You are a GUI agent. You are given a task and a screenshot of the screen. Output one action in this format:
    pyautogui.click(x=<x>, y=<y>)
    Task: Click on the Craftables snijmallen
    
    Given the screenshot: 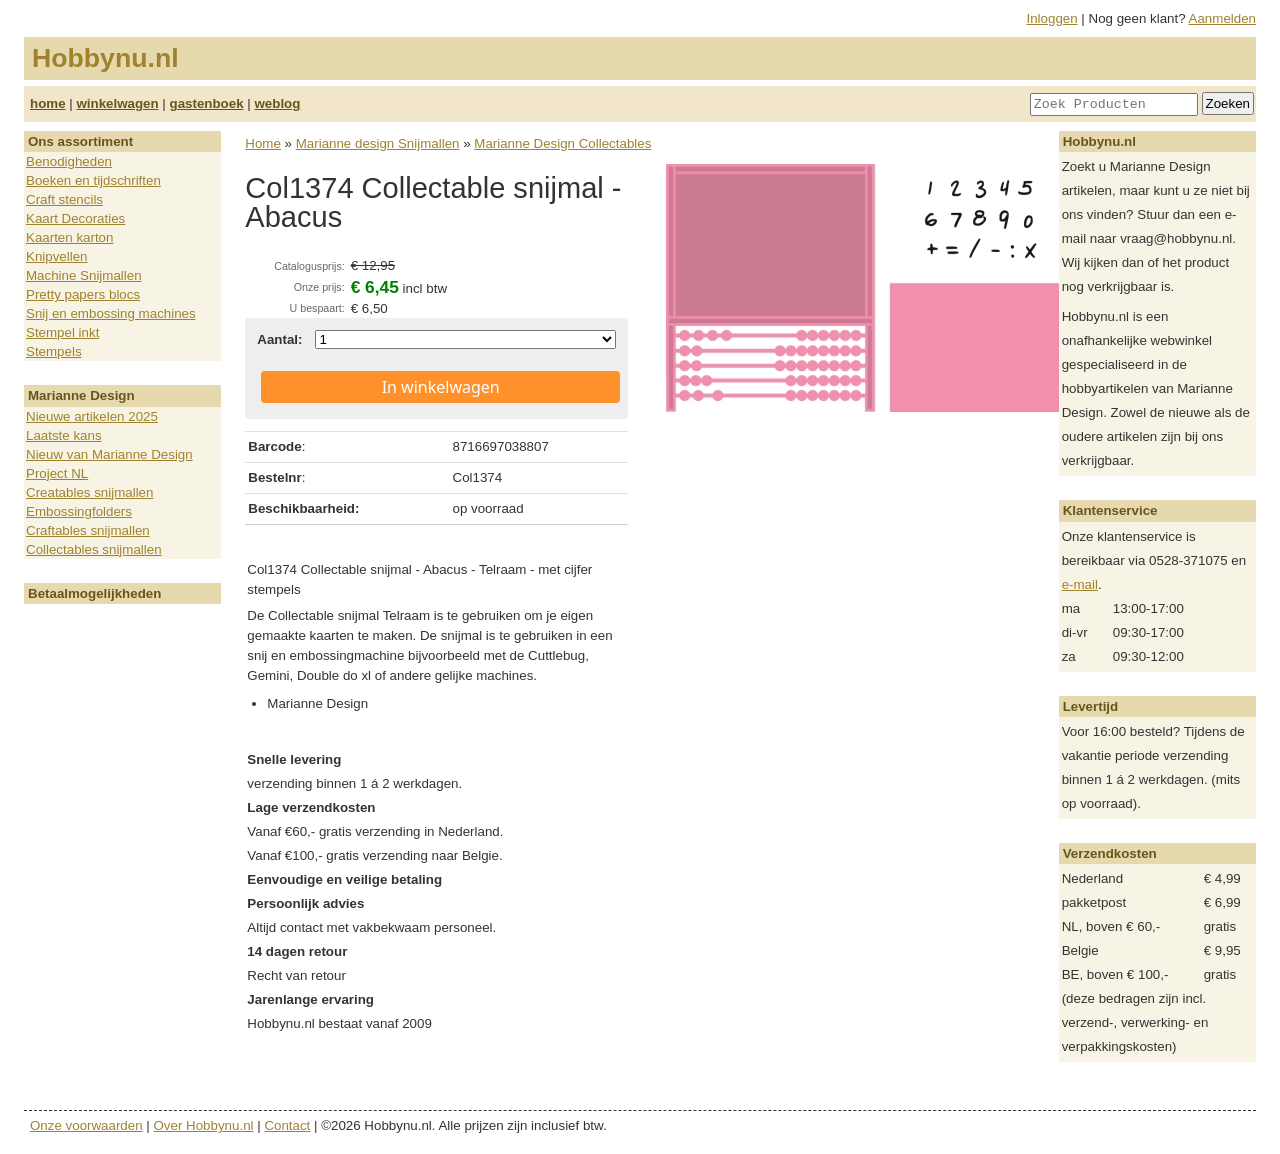 What is the action you would take?
    pyautogui.click(x=88, y=530)
    